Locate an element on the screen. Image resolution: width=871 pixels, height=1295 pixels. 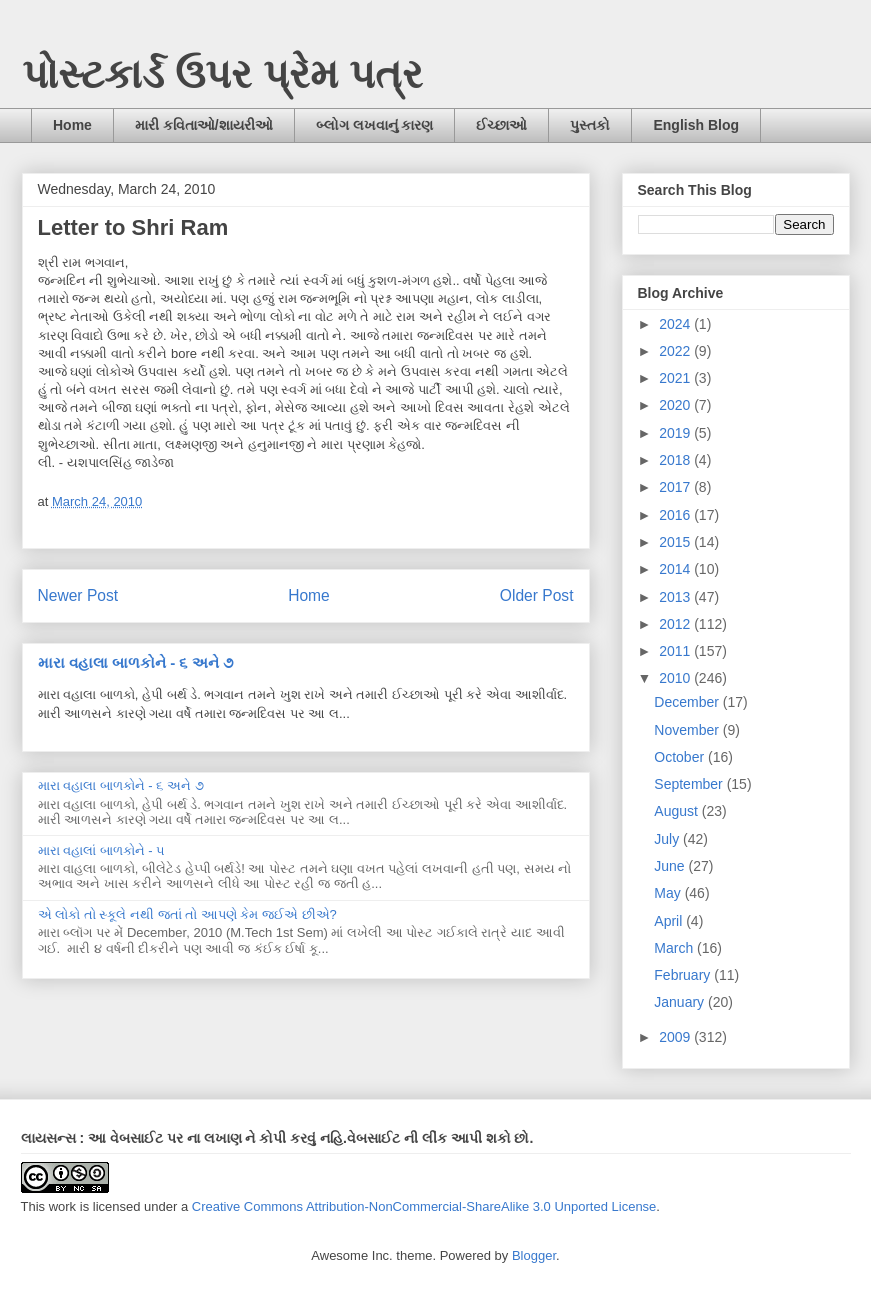
એ લોકો તો સ્કૂલે નથી જતાં તો આપણે કેમ જઈએ છીએ? is located at coordinates (187, 914).